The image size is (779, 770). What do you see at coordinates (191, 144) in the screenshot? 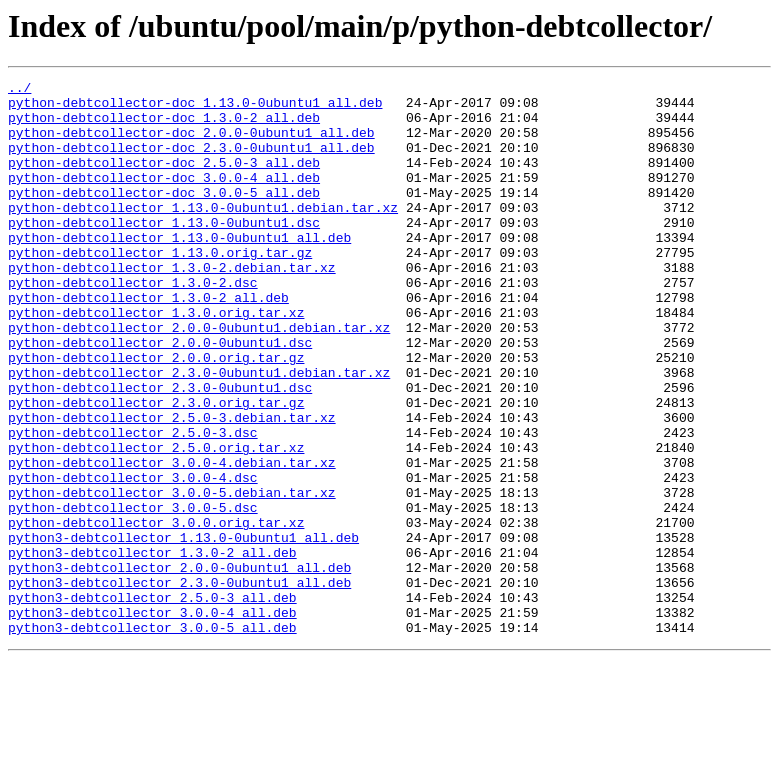
I see `python-debtcollector-doc_2.0.0-0ubuntu1_all.deb` at bounding box center [191, 144].